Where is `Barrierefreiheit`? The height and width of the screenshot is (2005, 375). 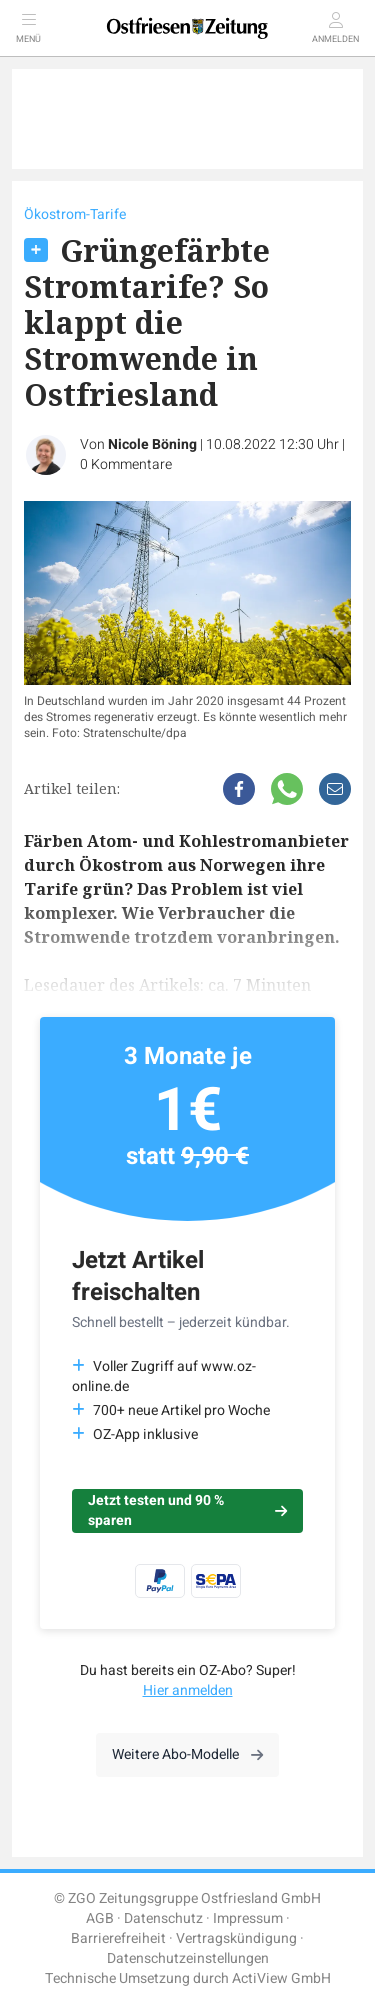 Barrierefreiheit is located at coordinates (118, 1938).